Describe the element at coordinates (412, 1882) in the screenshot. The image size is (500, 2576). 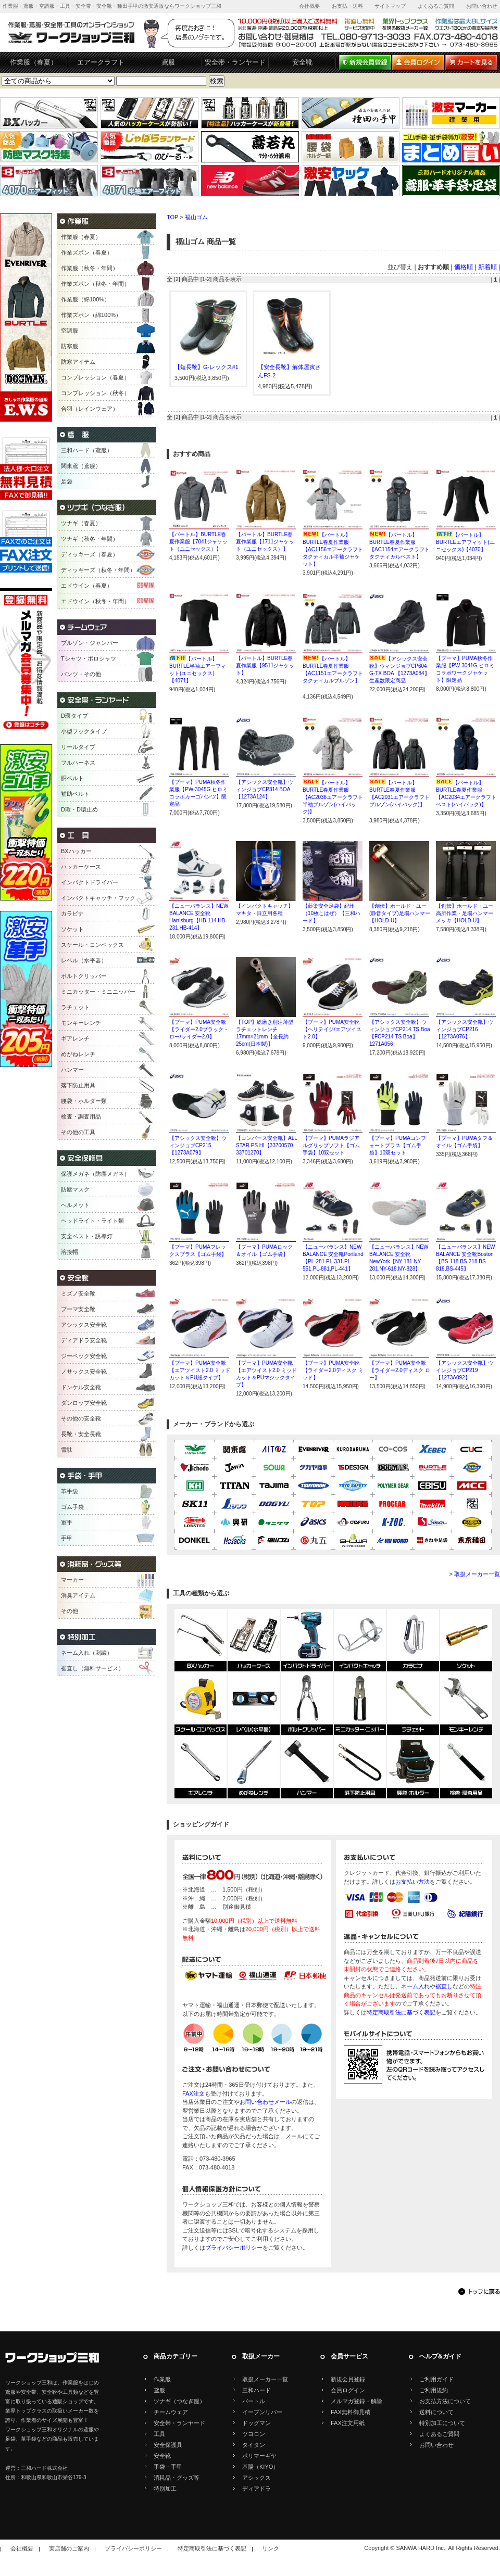
I see `お支払い方法` at that location.